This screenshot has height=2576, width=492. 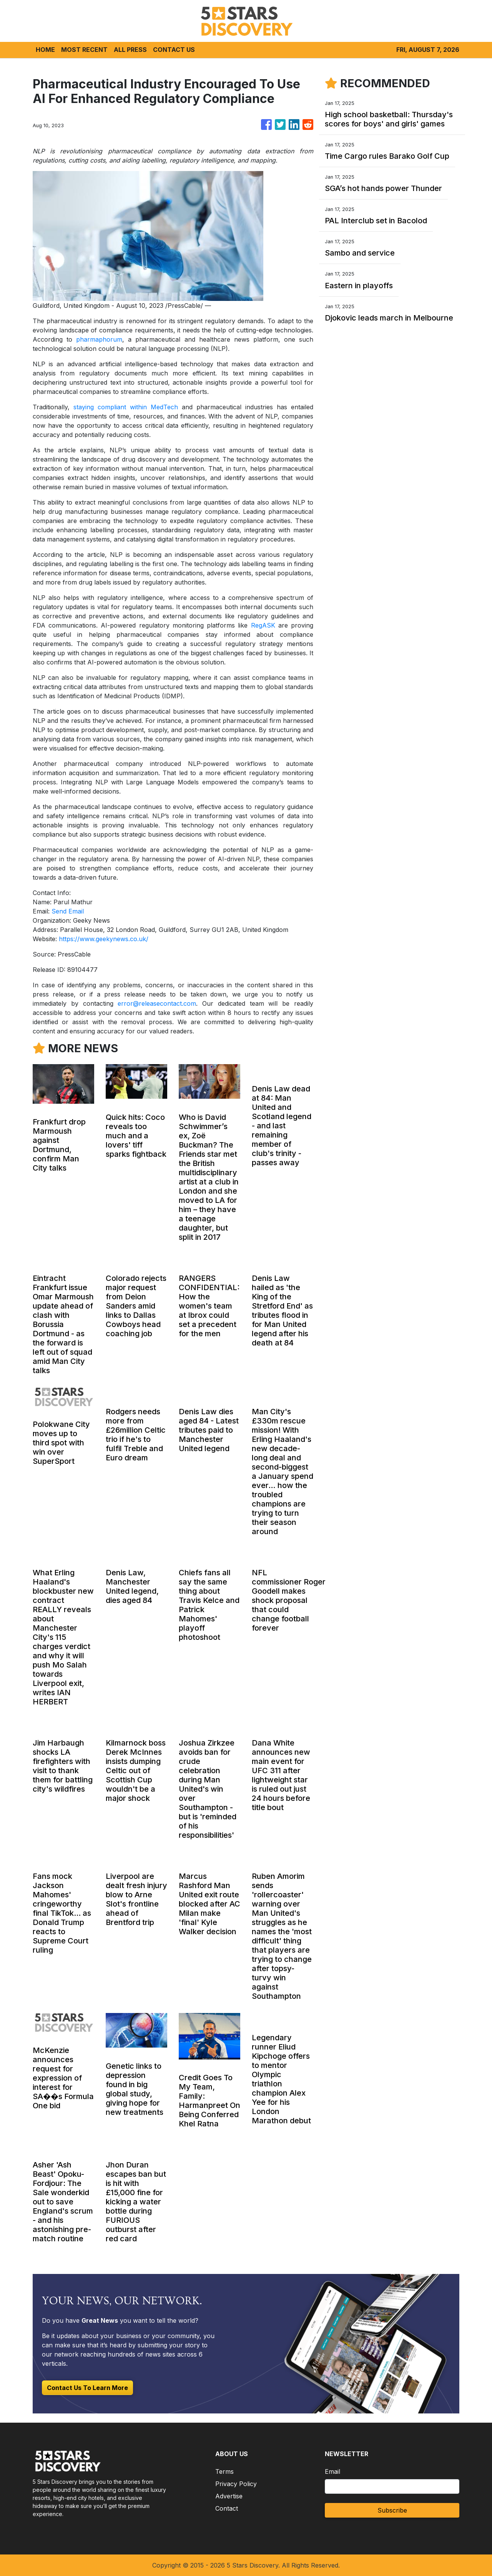 What do you see at coordinates (229, 2496) in the screenshot?
I see `Advertise` at bounding box center [229, 2496].